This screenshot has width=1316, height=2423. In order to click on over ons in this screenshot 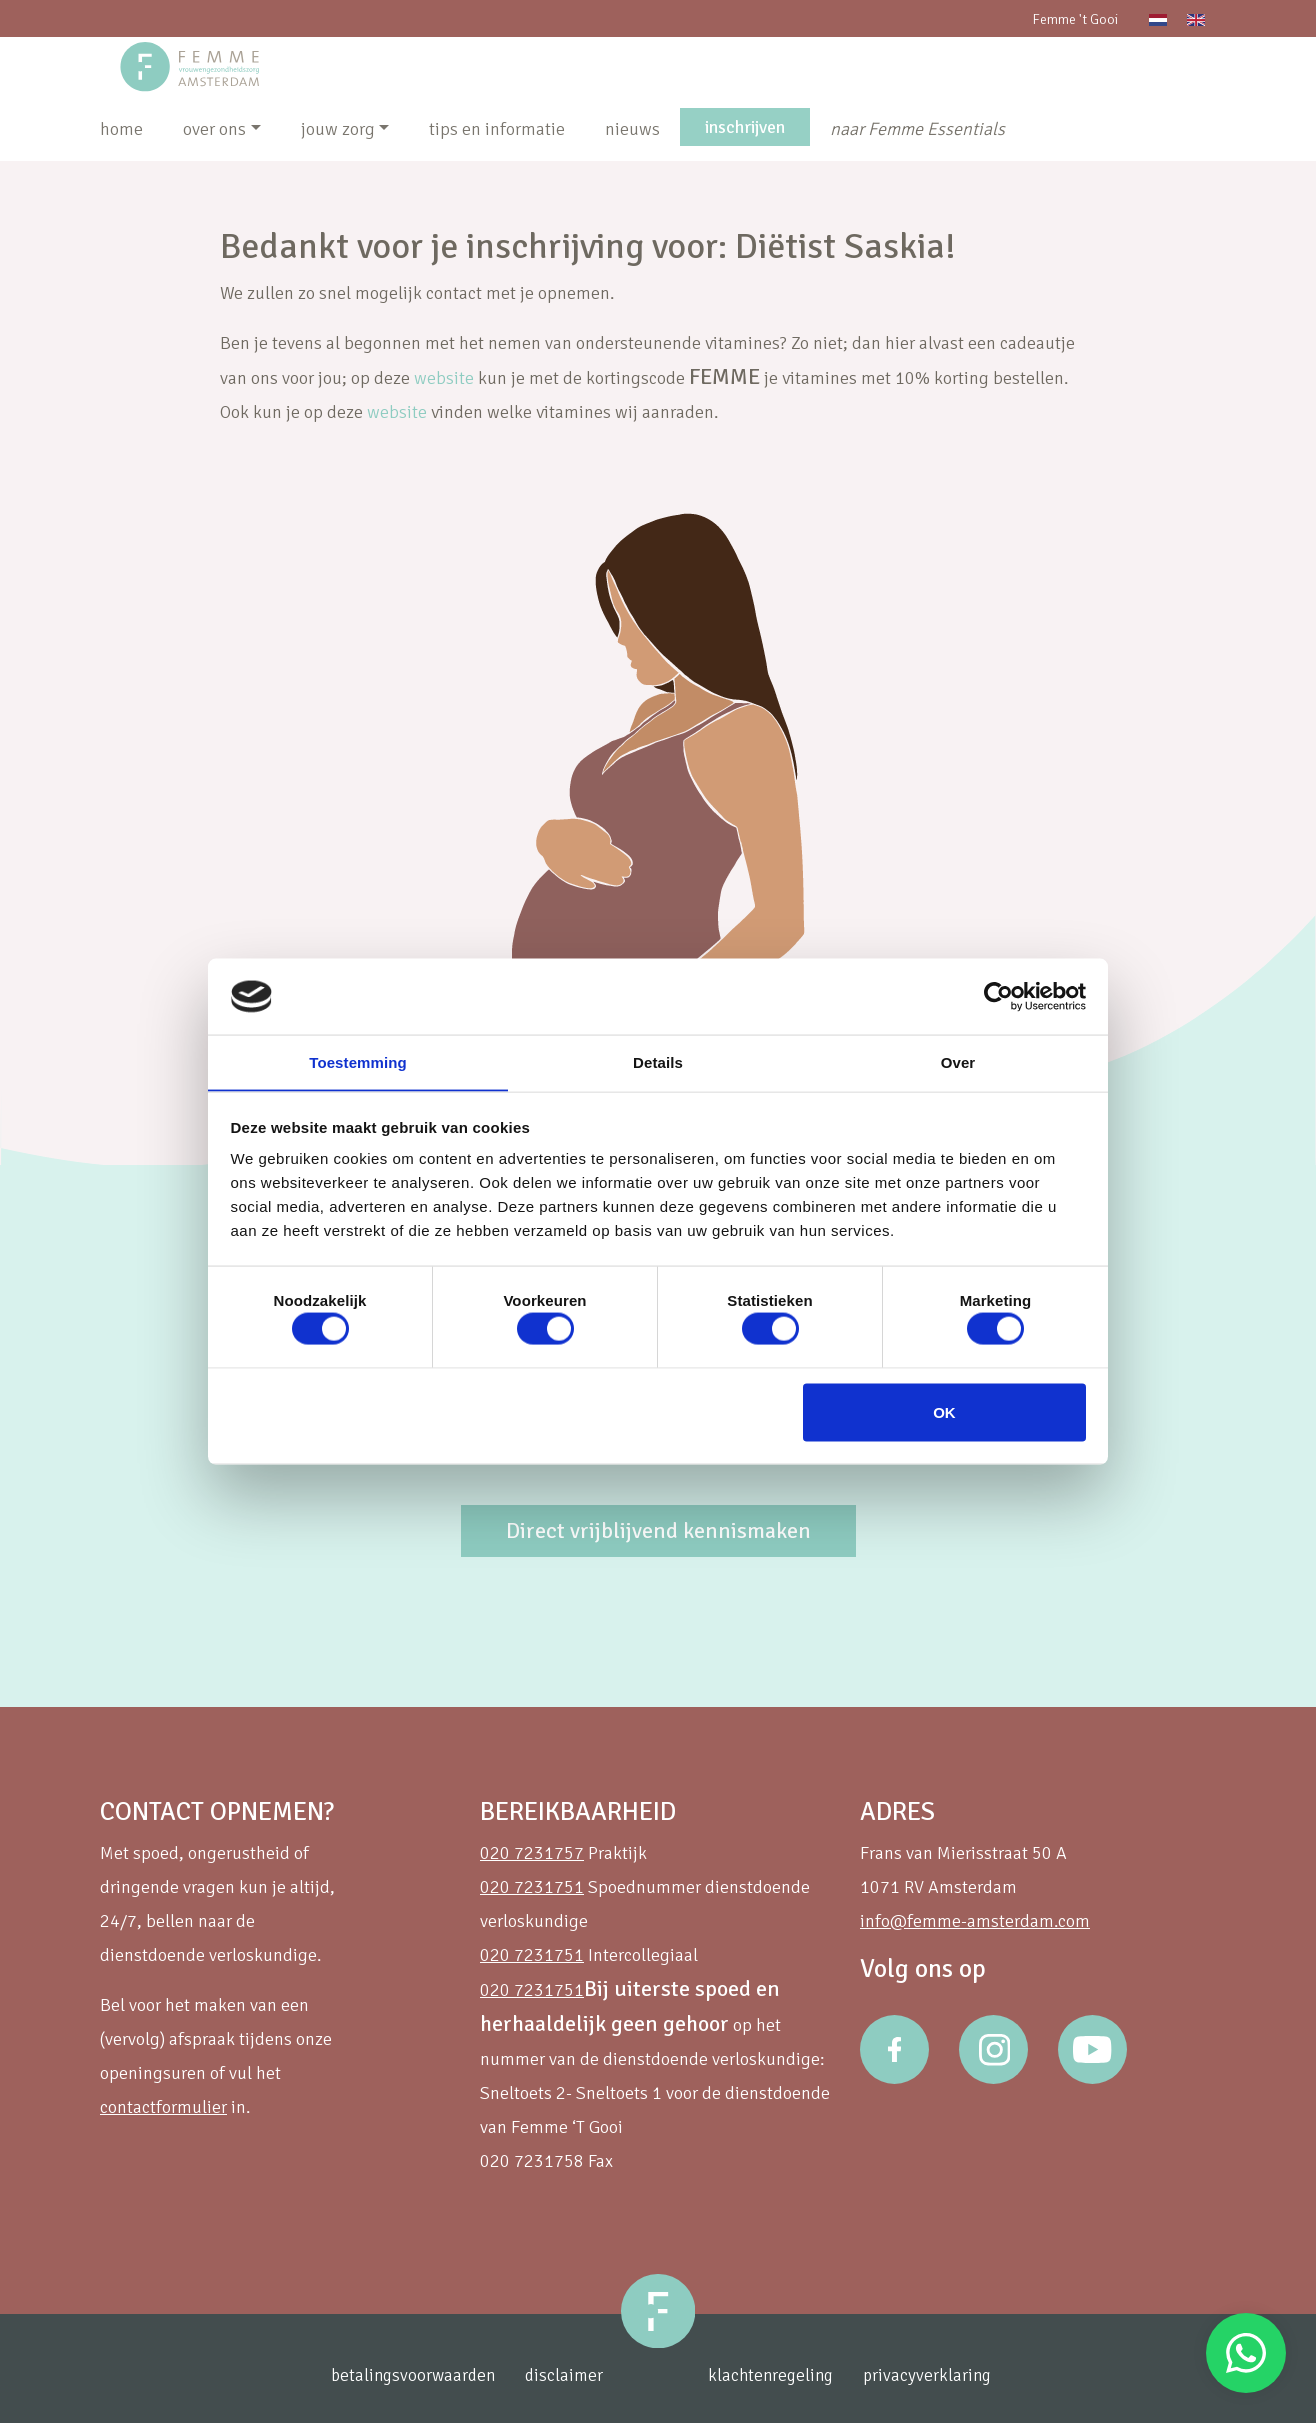, I will do `click(214, 129)`.